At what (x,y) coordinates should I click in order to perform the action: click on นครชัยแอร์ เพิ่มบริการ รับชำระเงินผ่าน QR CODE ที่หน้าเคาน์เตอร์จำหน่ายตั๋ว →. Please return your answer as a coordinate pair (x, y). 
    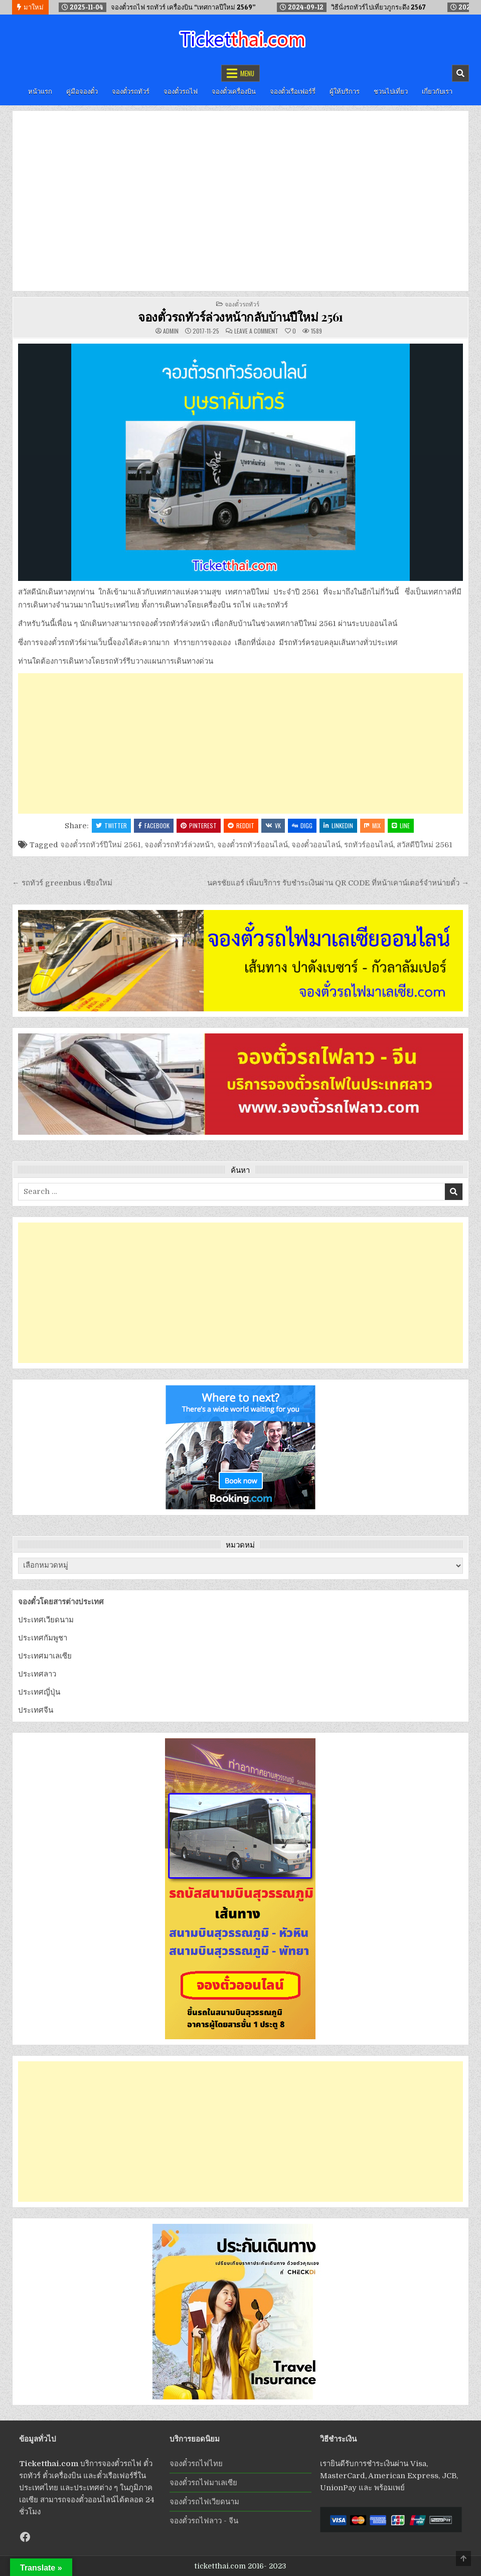
    Looking at the image, I should click on (338, 882).